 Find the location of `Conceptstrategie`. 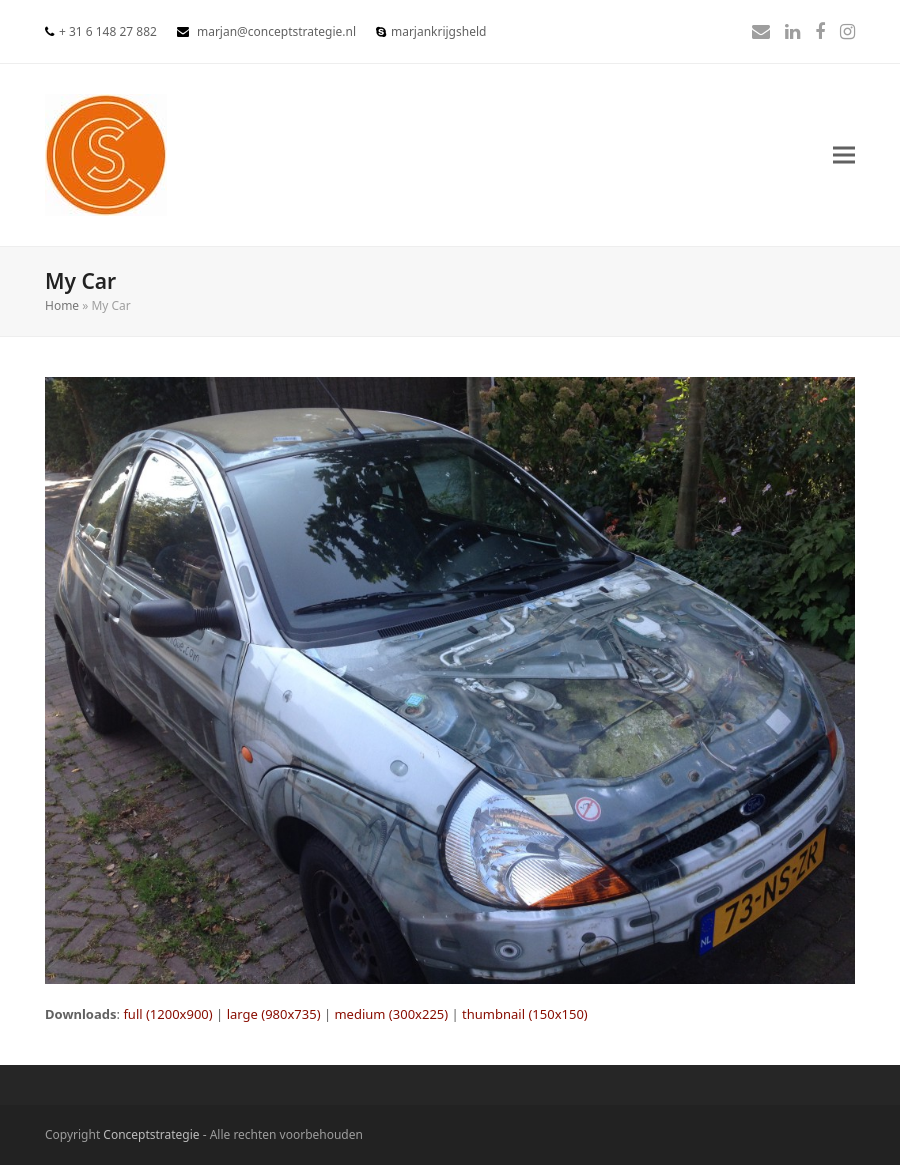

Conceptstrategie is located at coordinates (151, 1134).